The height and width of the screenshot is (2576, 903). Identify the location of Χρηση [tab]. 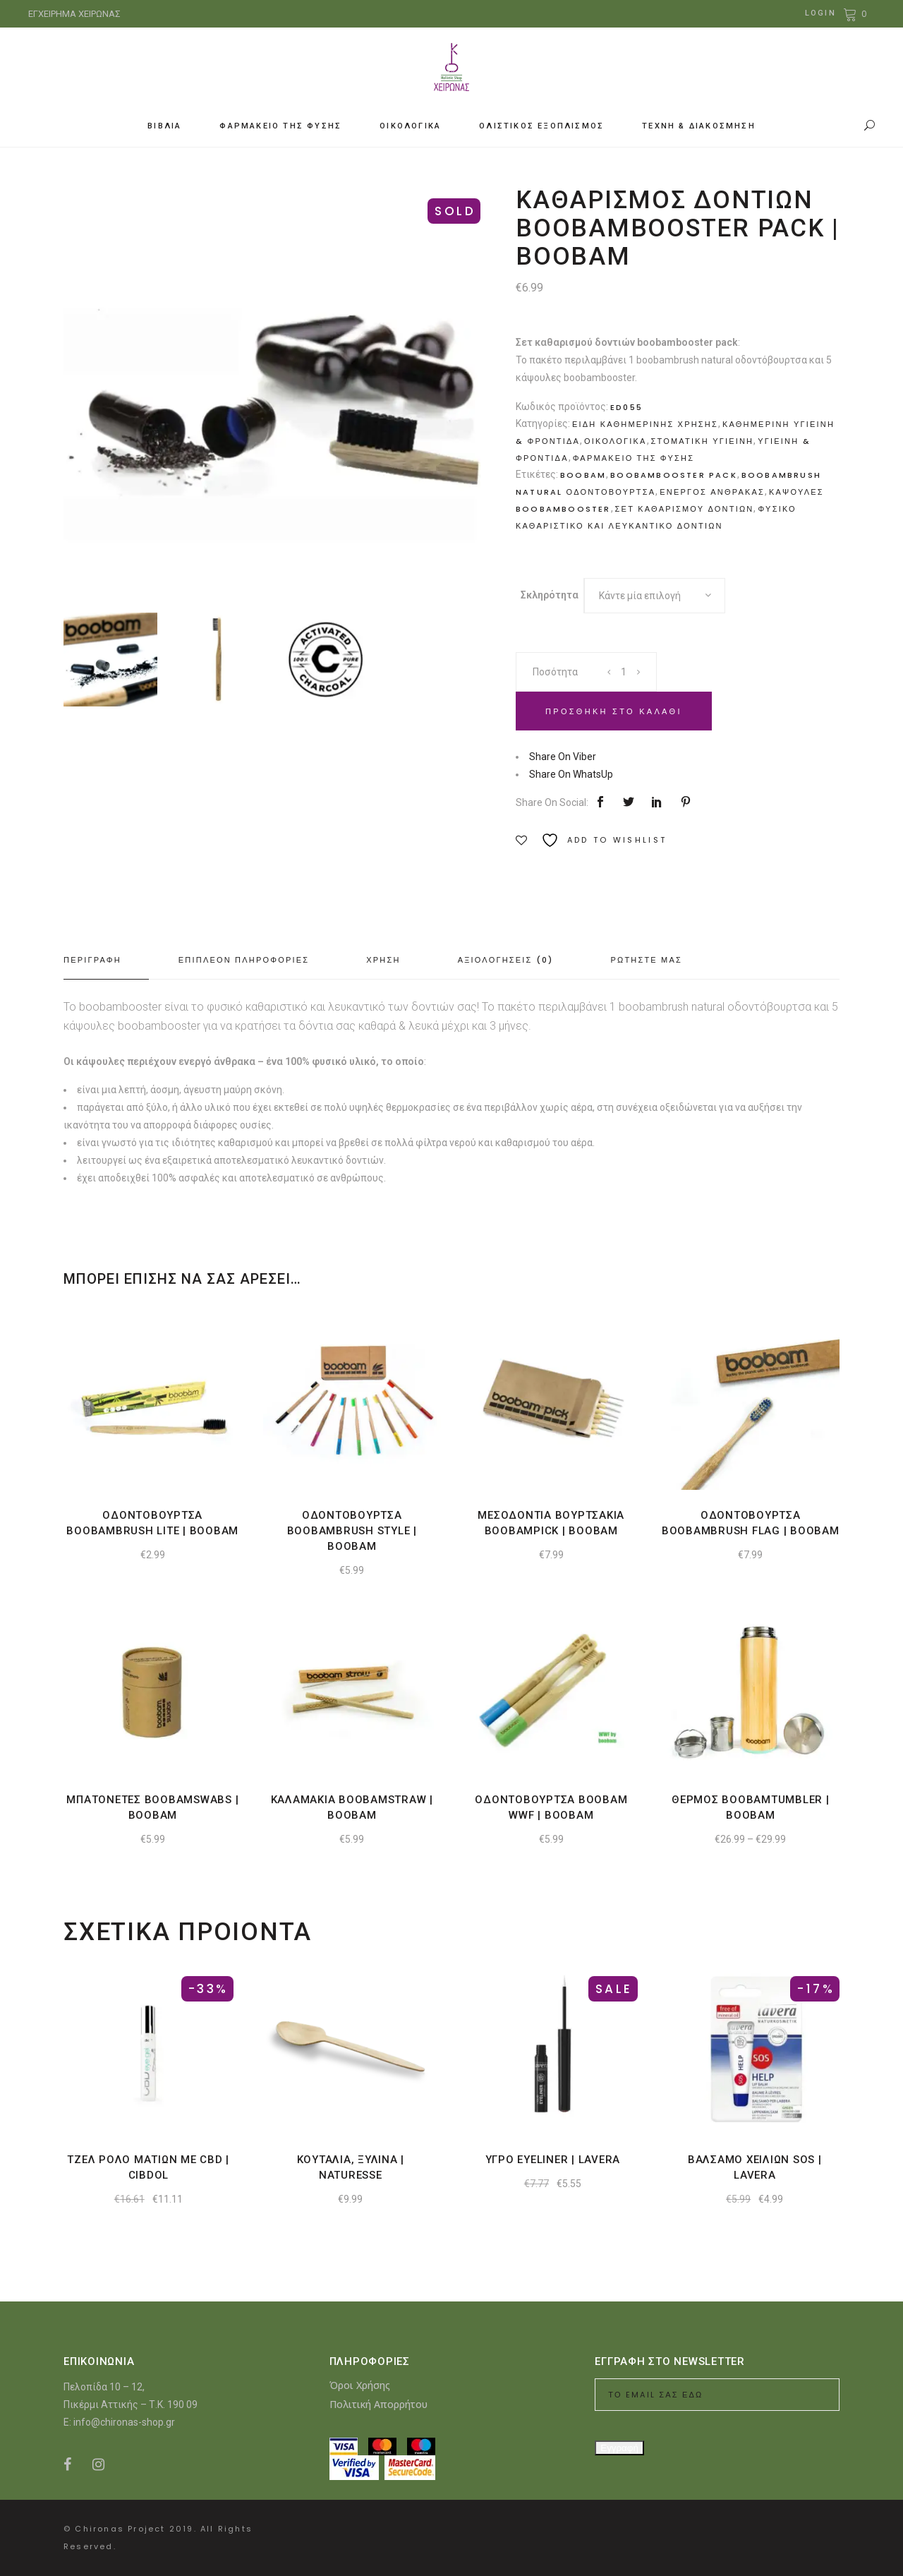
(383, 959).